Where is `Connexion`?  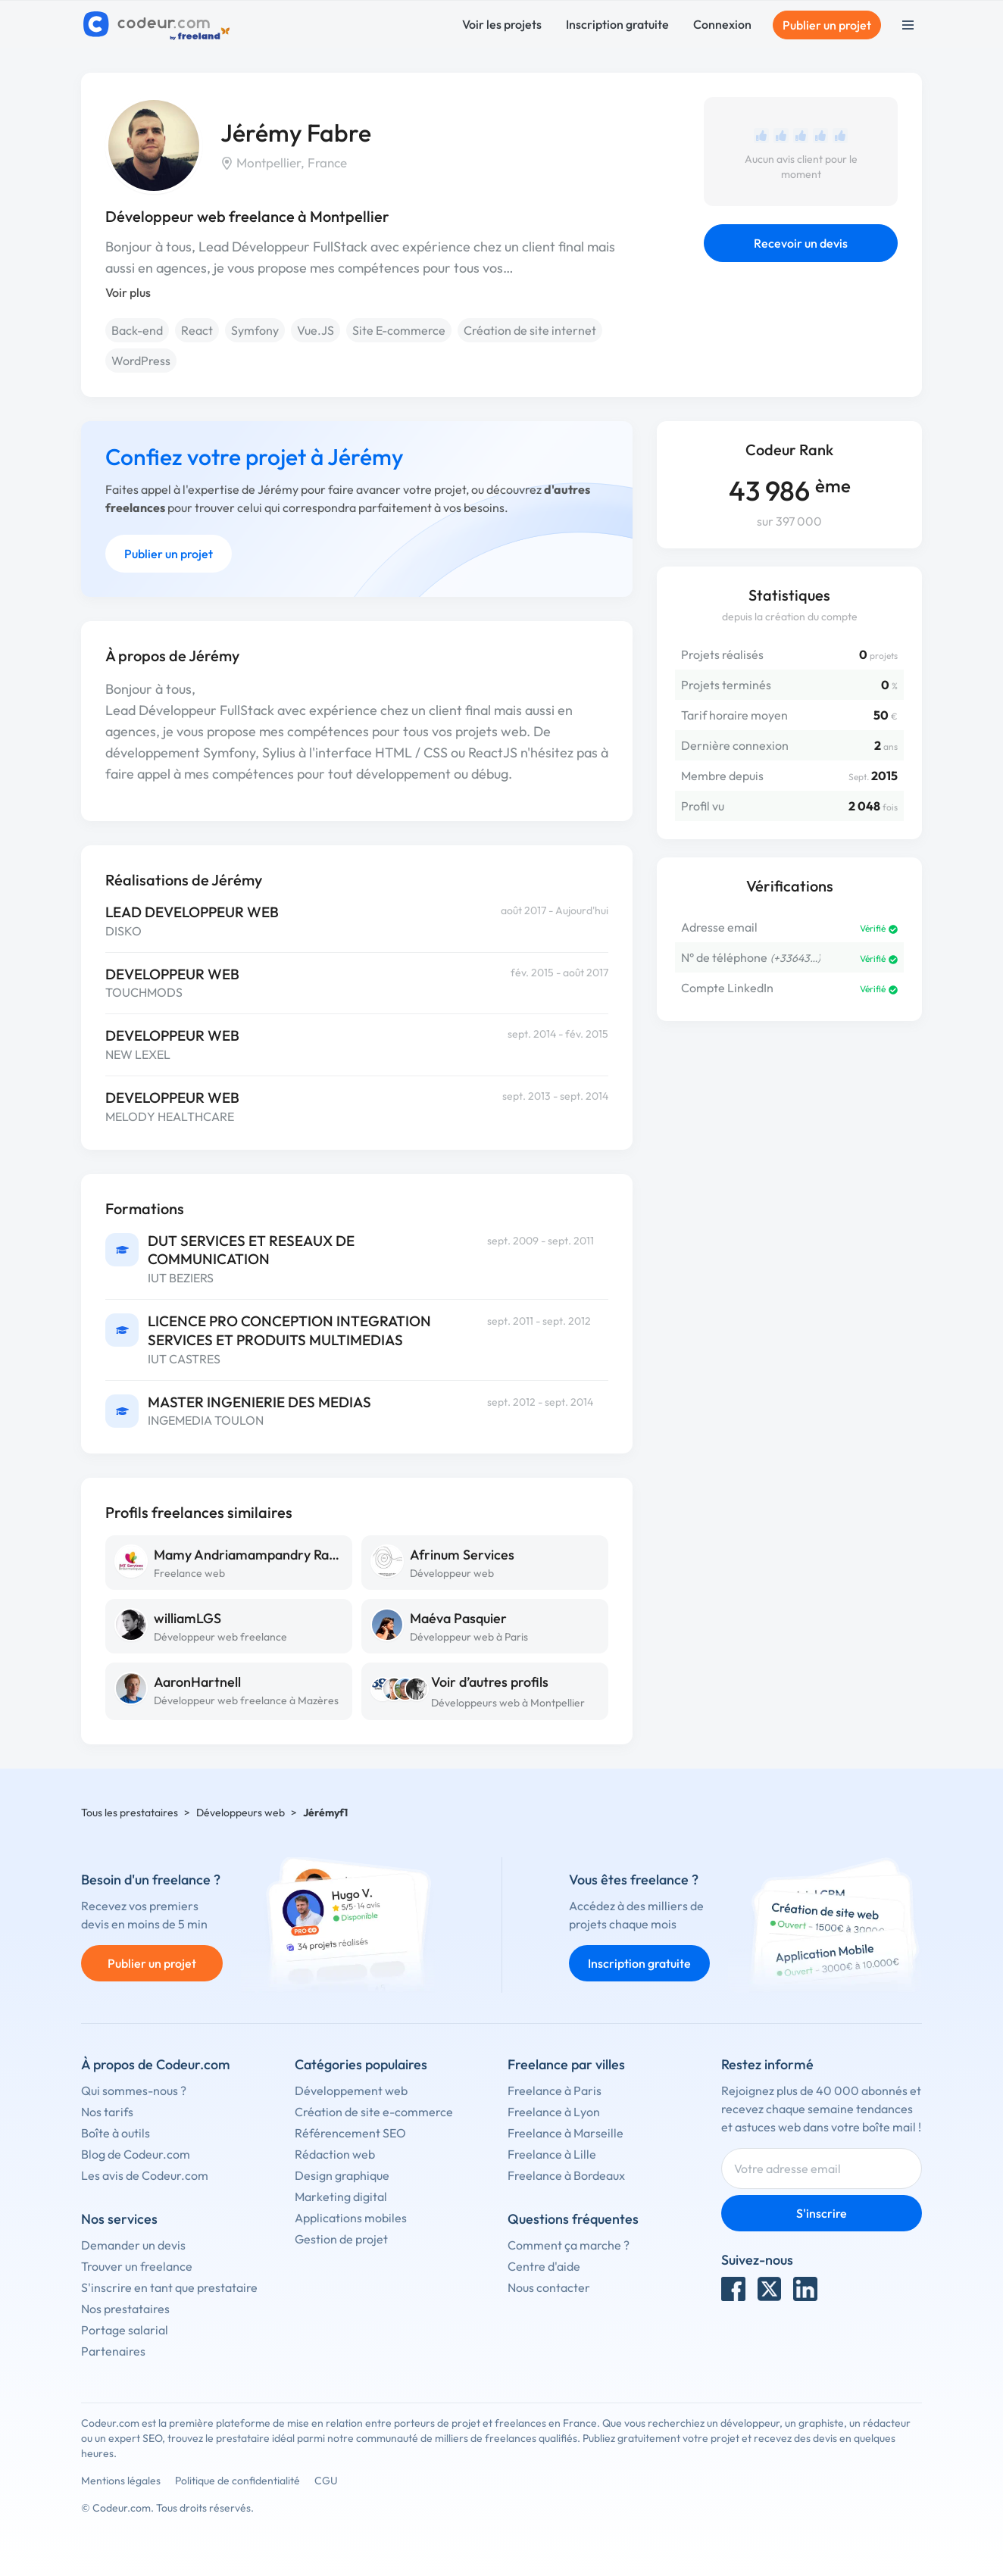
Connexion is located at coordinates (722, 24).